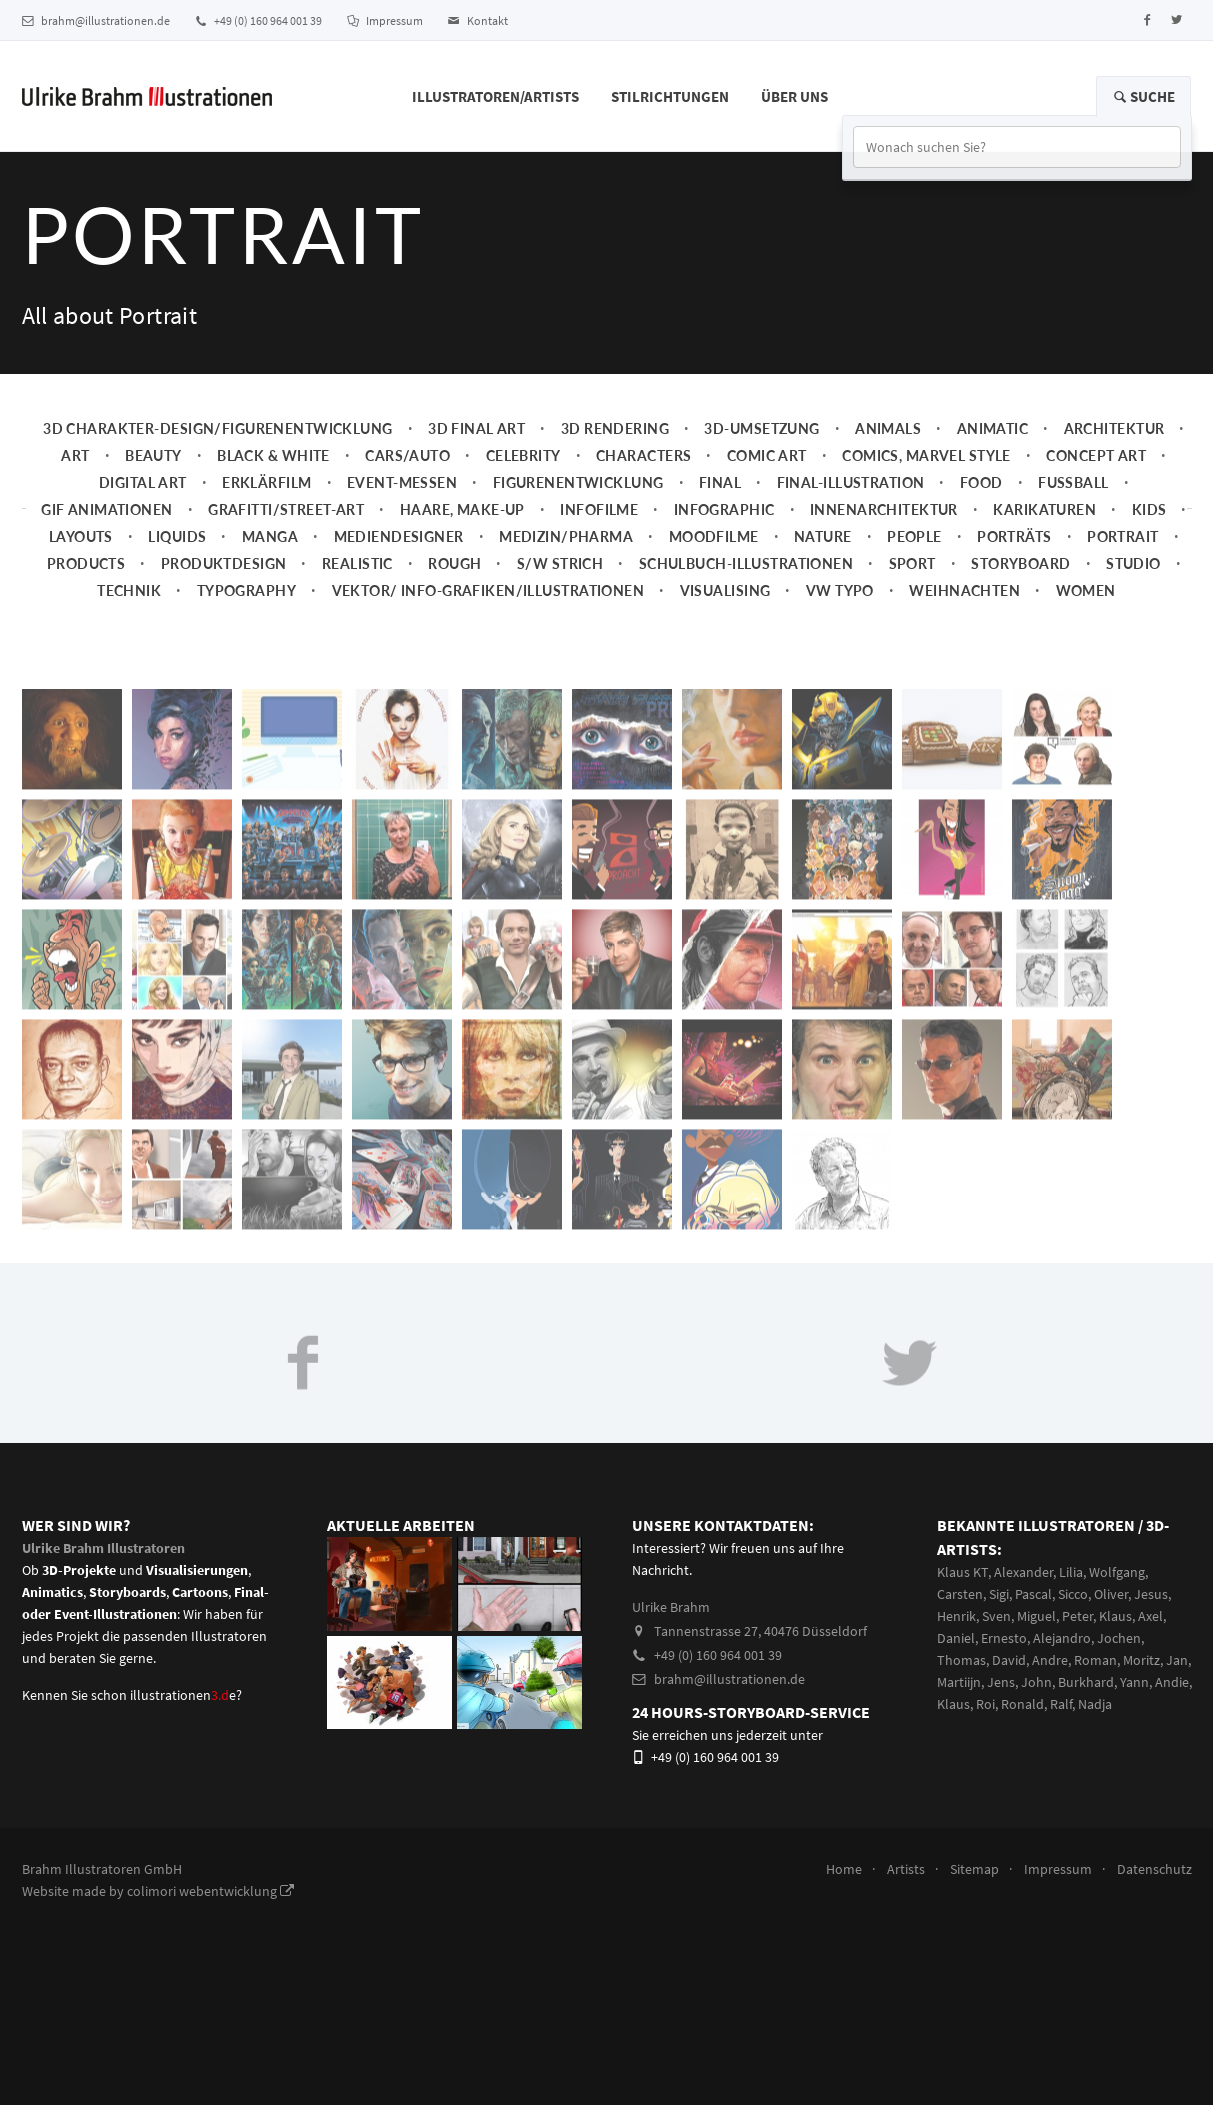 The image size is (1213, 2105). What do you see at coordinates (488, 590) in the screenshot?
I see `Vektor/ Info-Grafiken/Illustrationen` at bounding box center [488, 590].